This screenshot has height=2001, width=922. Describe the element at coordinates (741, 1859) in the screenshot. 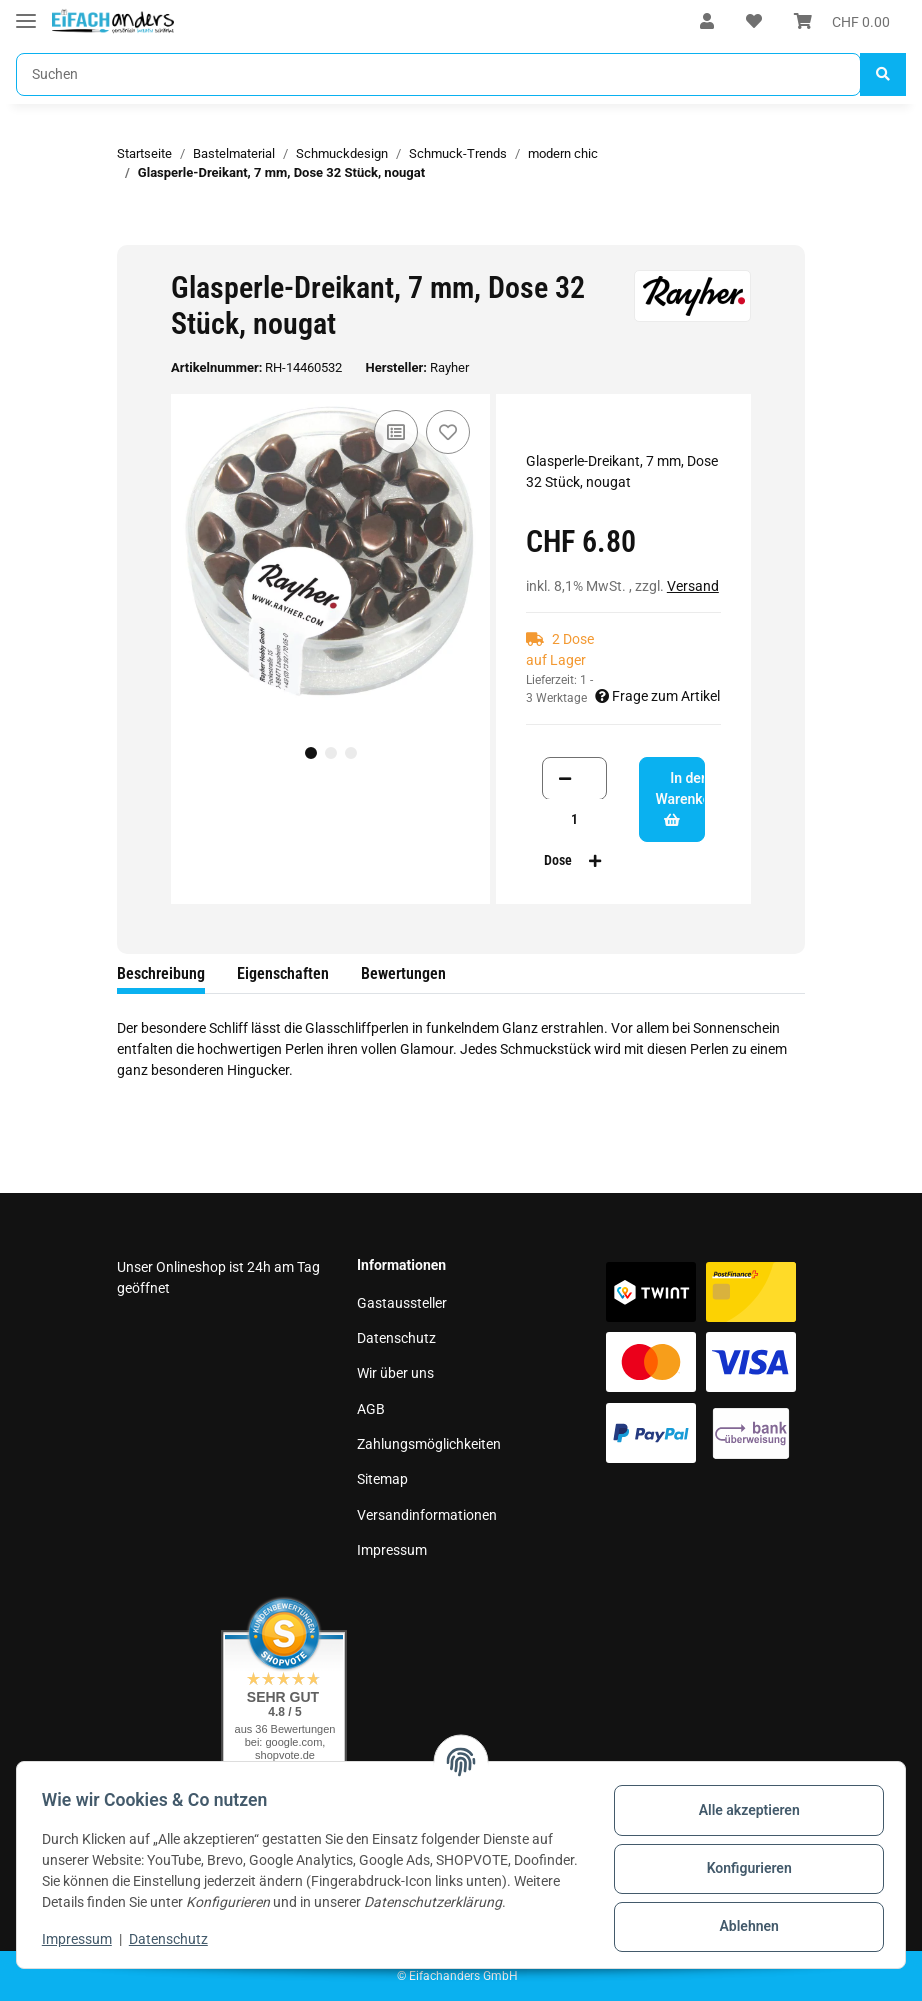

I see `Konfigurieren` at that location.